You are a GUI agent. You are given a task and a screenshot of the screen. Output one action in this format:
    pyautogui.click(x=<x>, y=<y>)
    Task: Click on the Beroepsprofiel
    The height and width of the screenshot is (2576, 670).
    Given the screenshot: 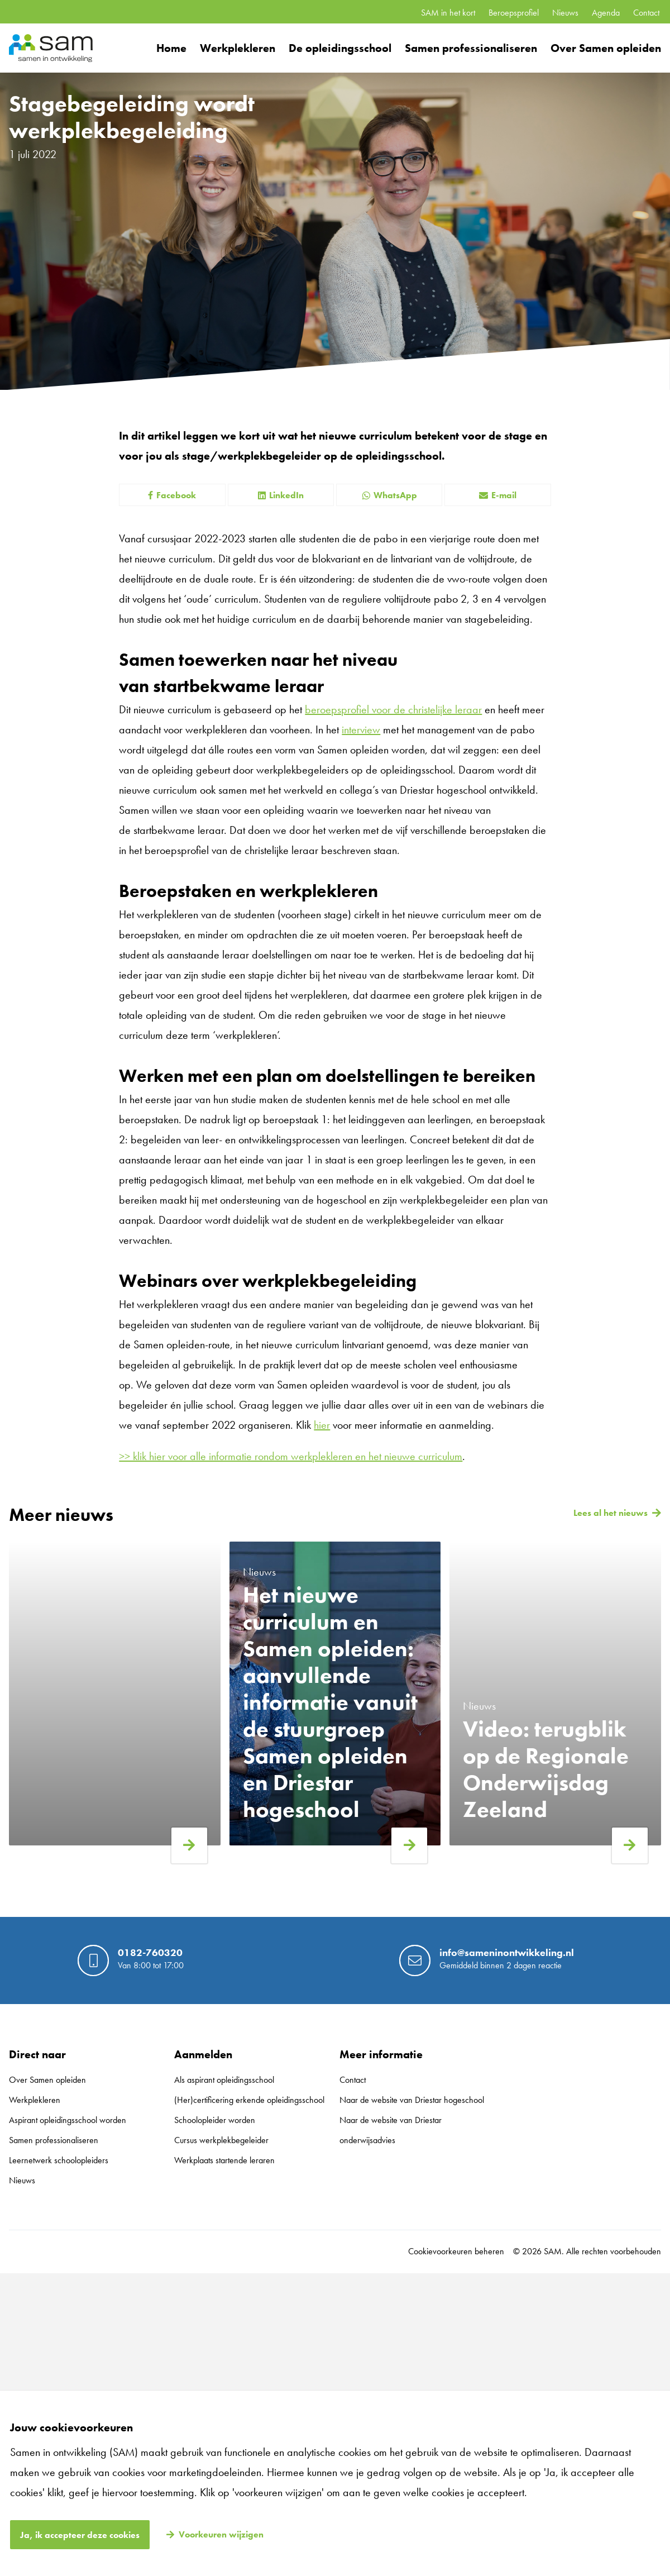 What is the action you would take?
    pyautogui.click(x=514, y=12)
    